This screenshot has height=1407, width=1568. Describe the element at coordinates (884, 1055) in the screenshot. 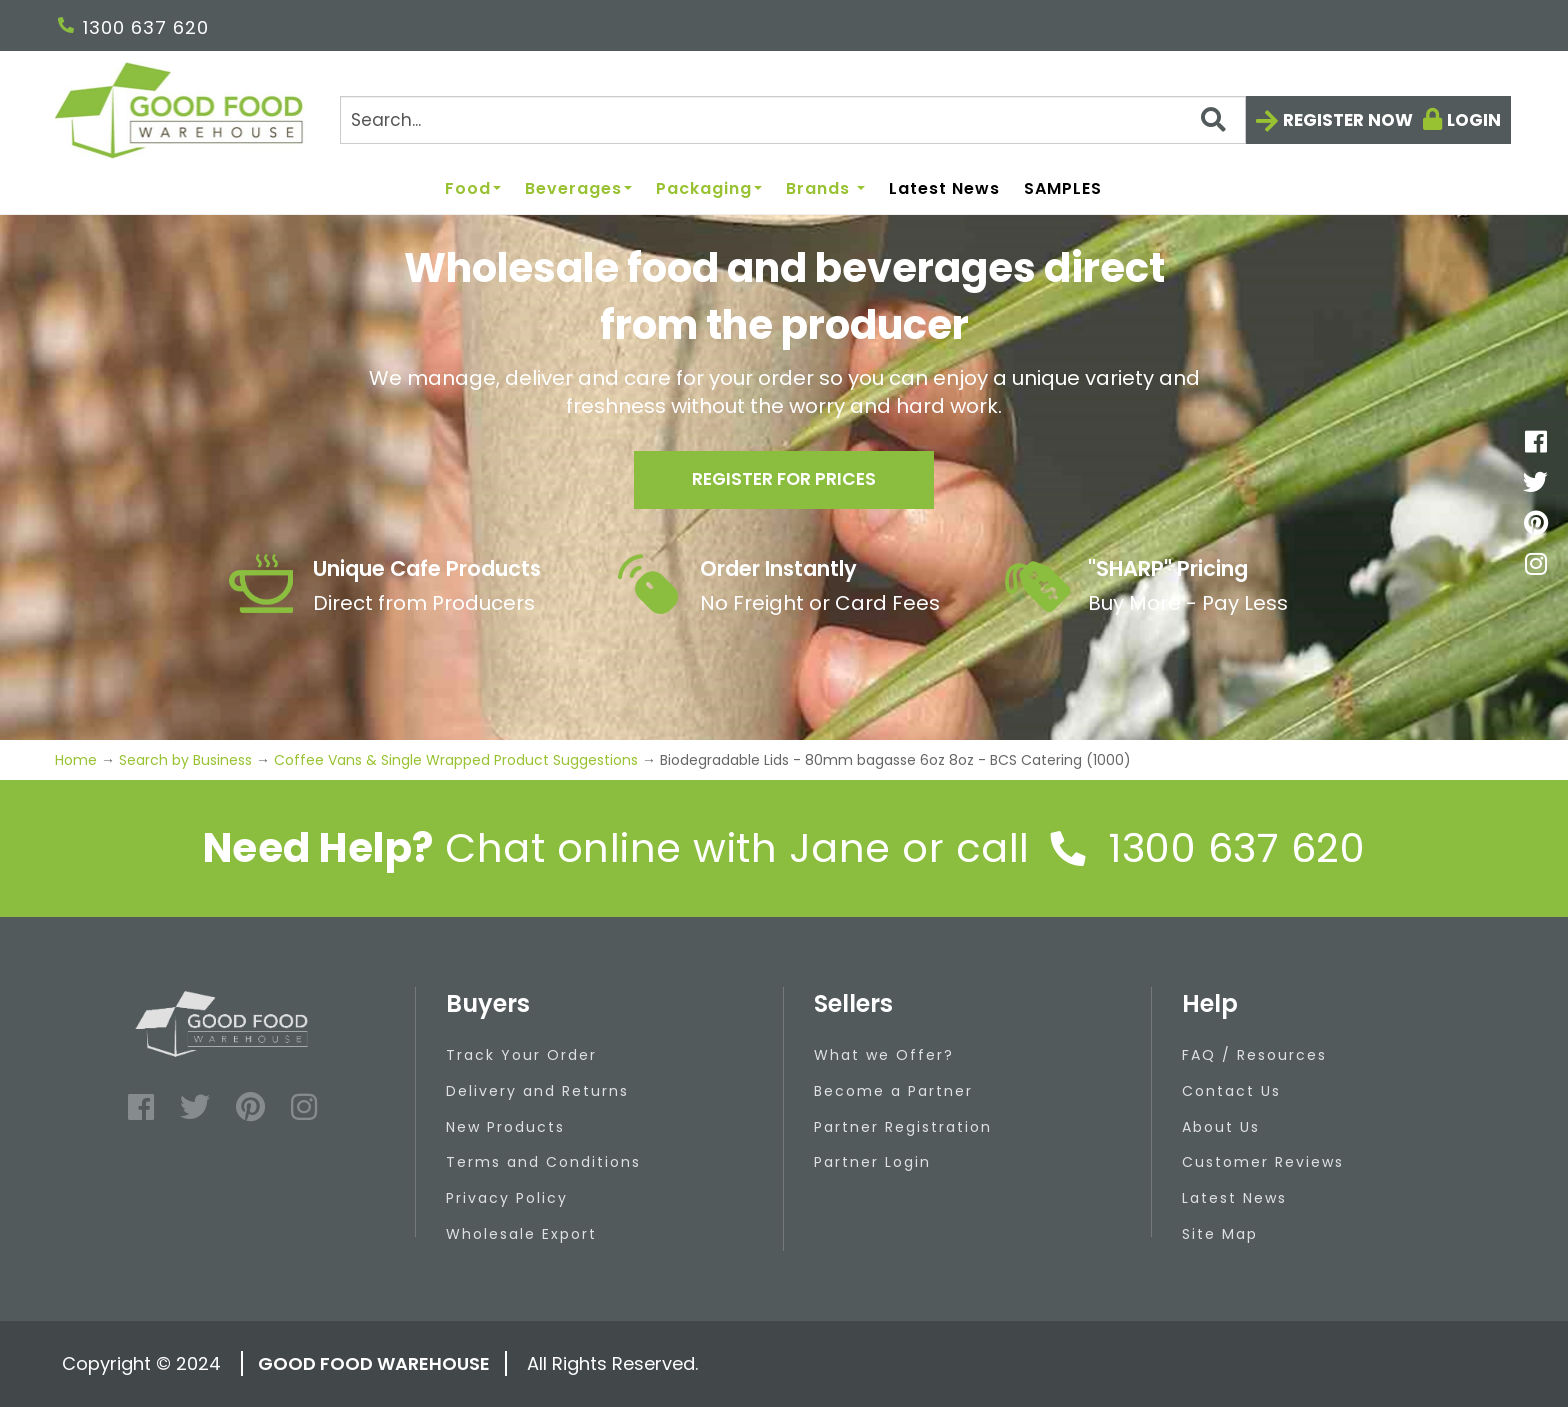

I see `What we Offer?` at that location.